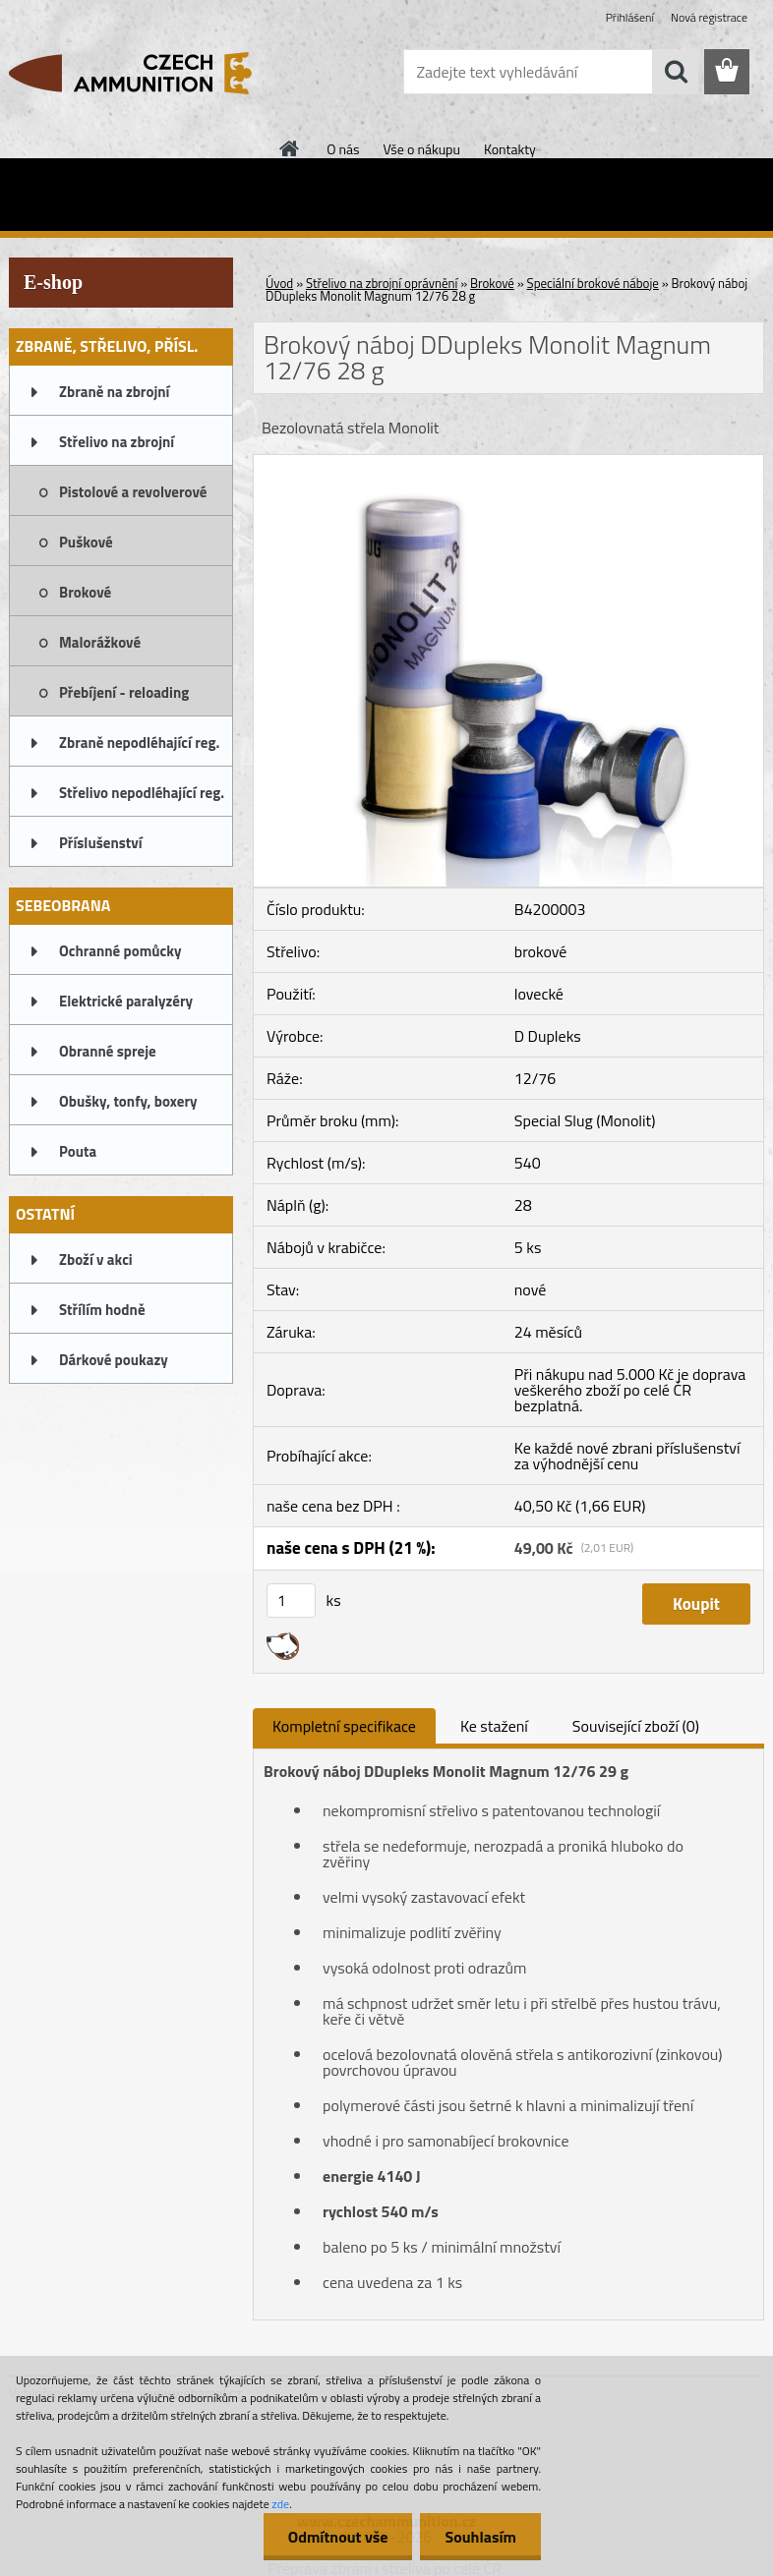 Image resolution: width=773 pixels, height=2576 pixels. I want to click on Brokové, so click(85, 592).